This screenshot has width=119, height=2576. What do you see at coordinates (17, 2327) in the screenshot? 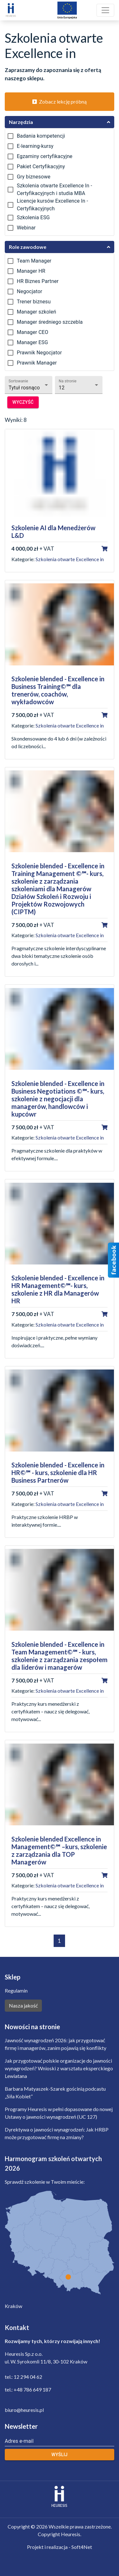
I see `Kontakt` at bounding box center [17, 2327].